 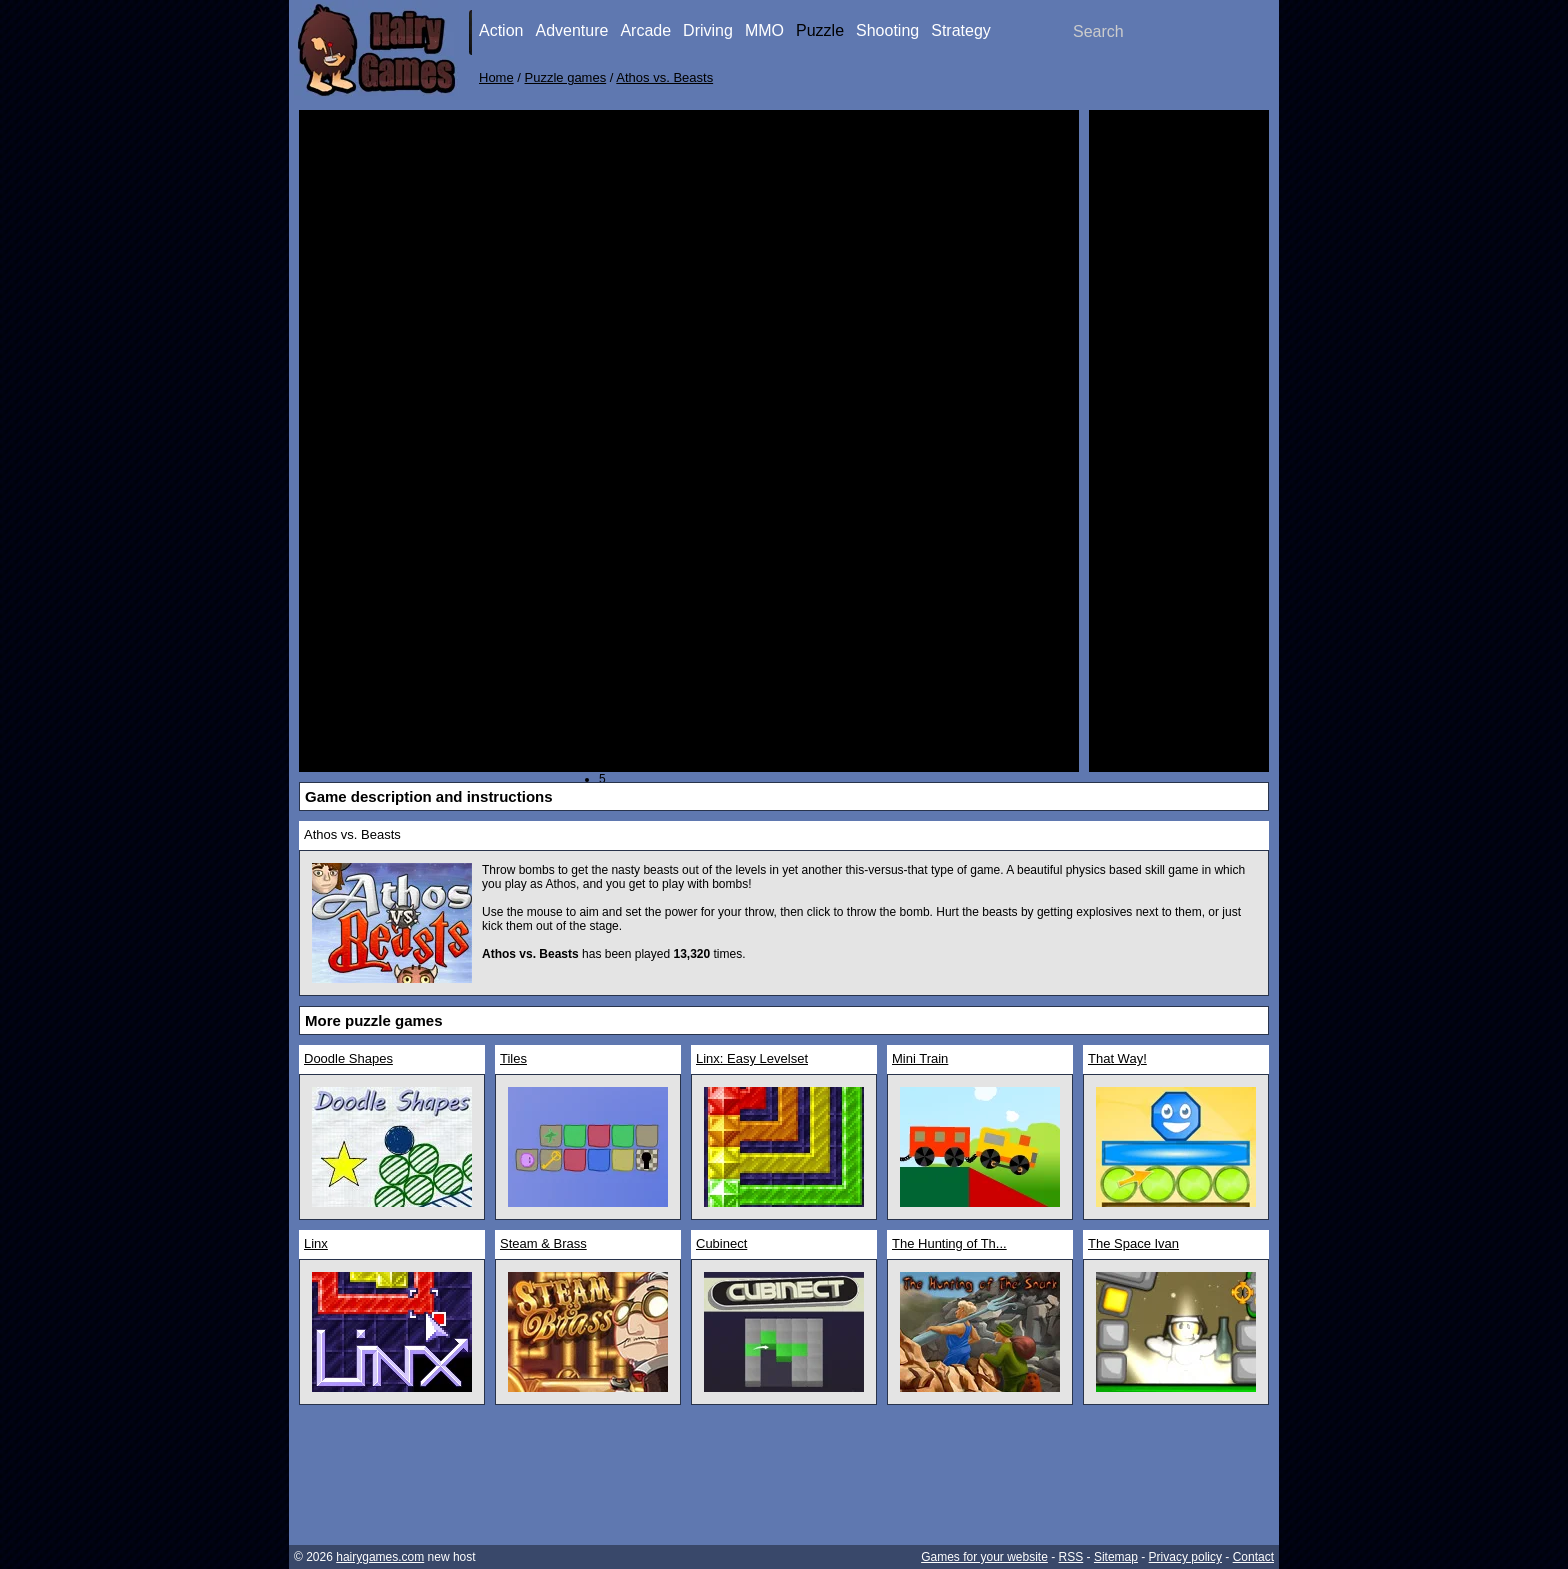 I want to click on hairygames.com, so click(x=380, y=1557).